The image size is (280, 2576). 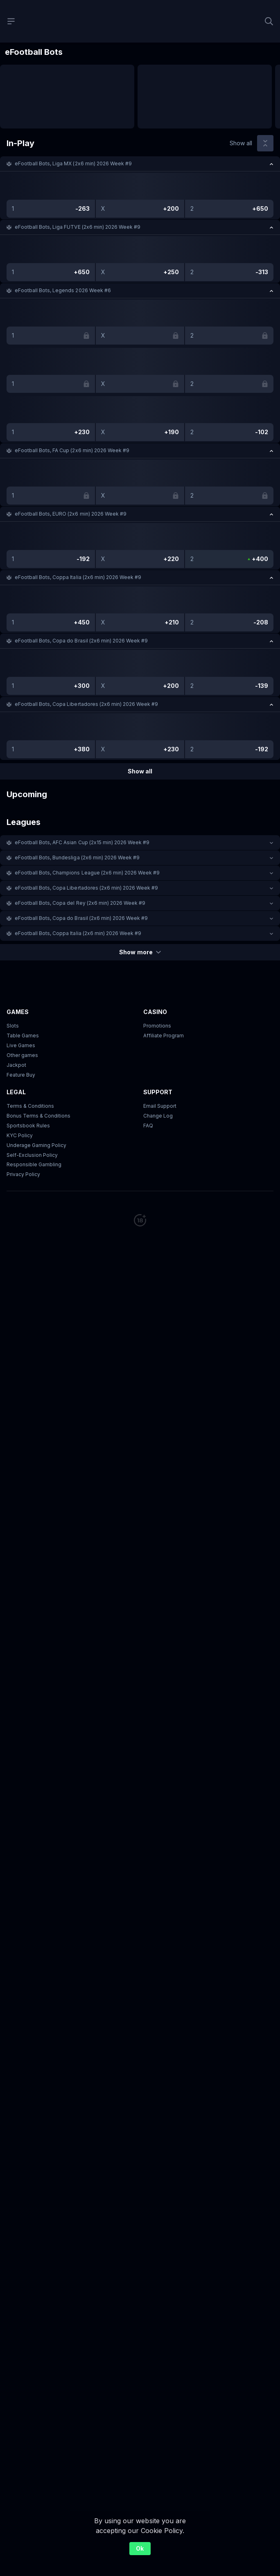 What do you see at coordinates (77, 227) in the screenshot?
I see `eFootball Bots, Liga FUTVE (2x6 min) 2026 Week #9 [link]` at bounding box center [77, 227].